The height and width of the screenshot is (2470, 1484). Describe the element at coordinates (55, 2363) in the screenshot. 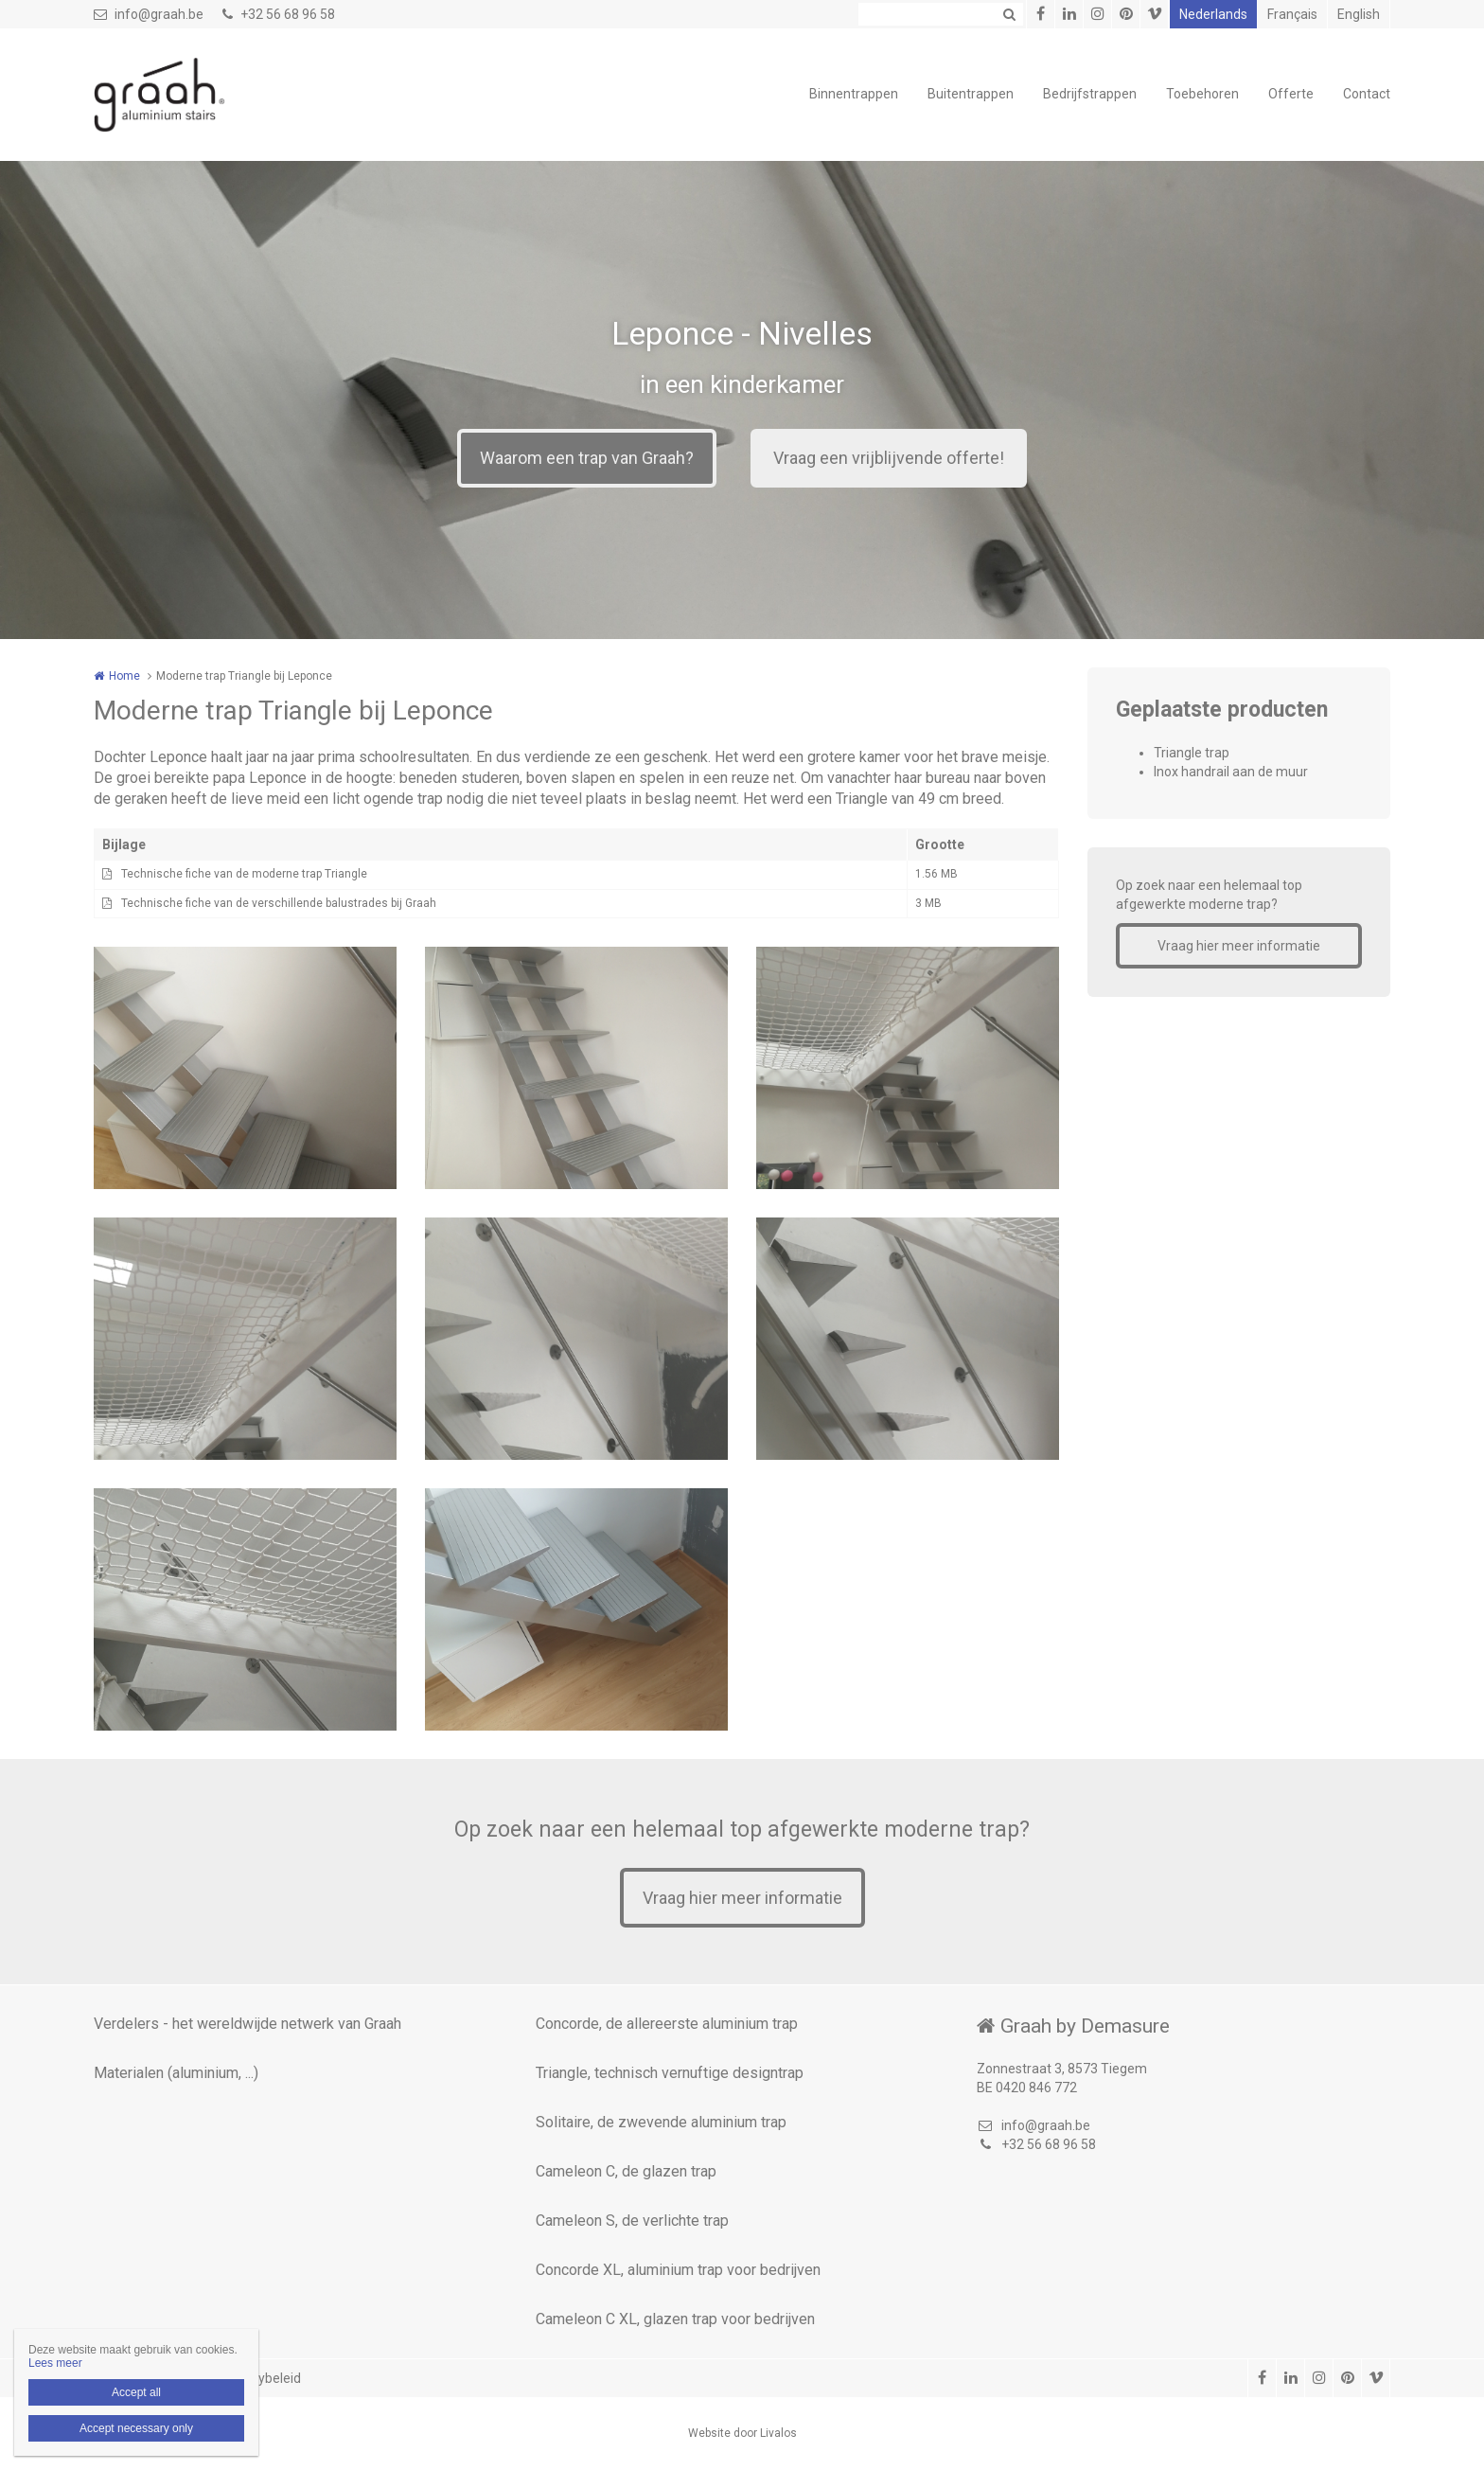

I see `Lees meer` at that location.